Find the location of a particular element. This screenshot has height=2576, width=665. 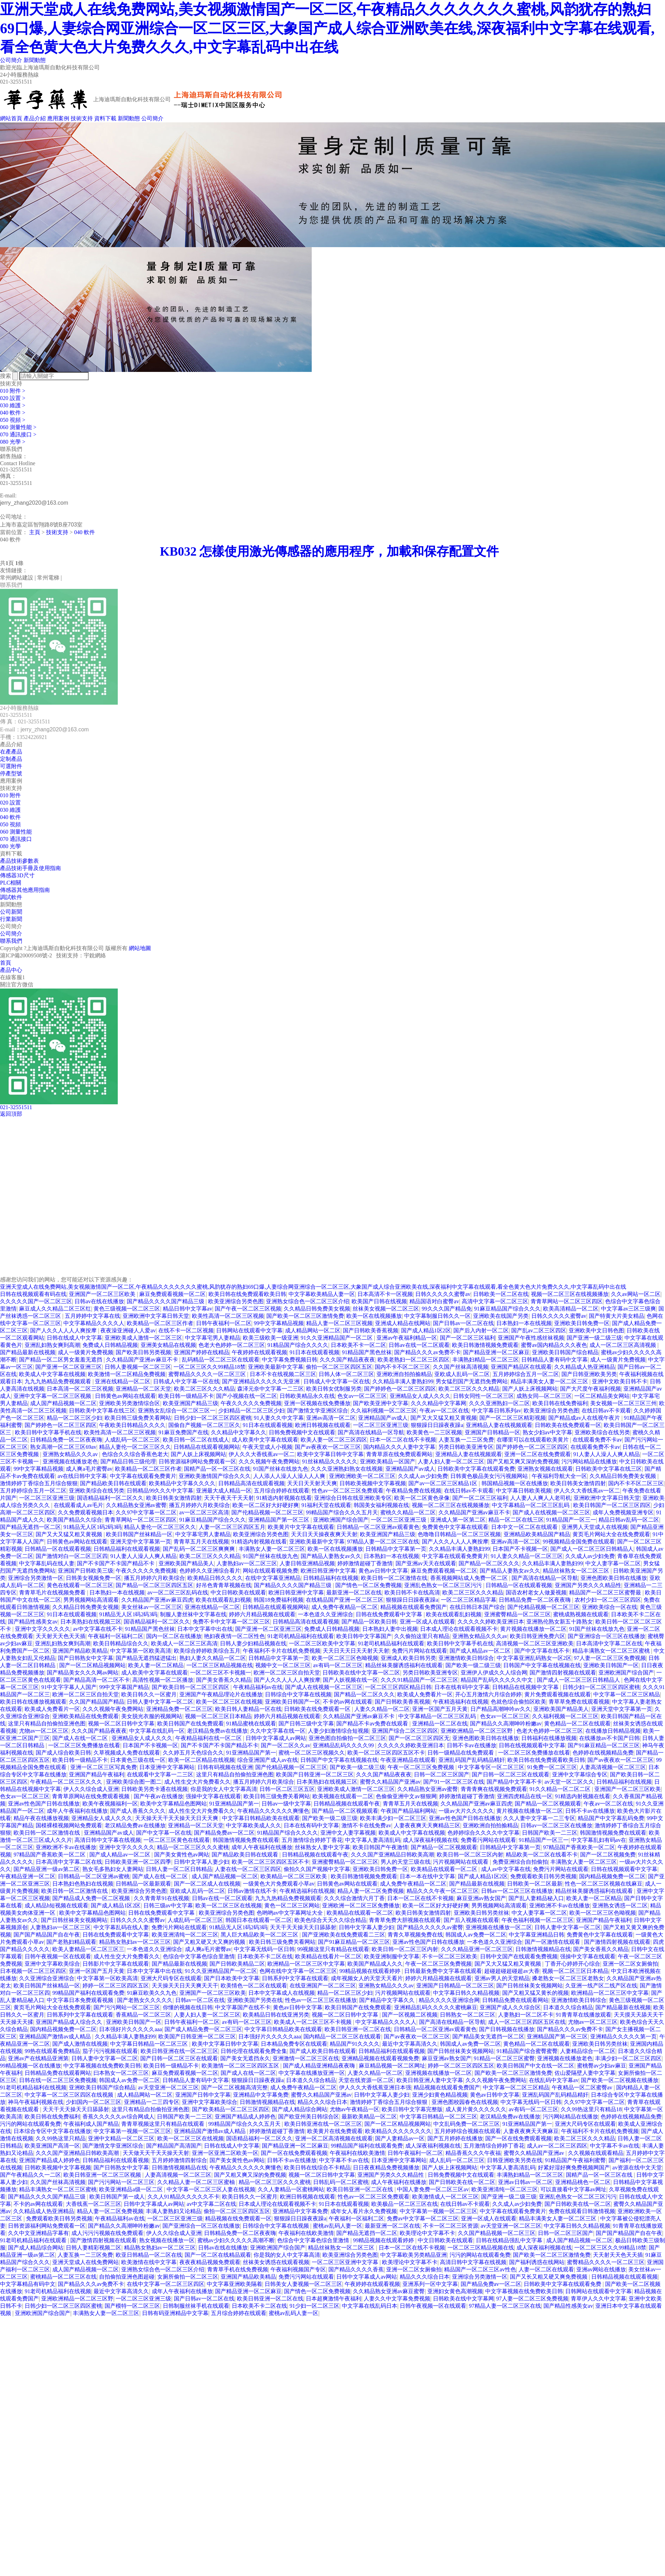

人妻日韩亚洲精品视频 is located at coordinates (307, 1563).